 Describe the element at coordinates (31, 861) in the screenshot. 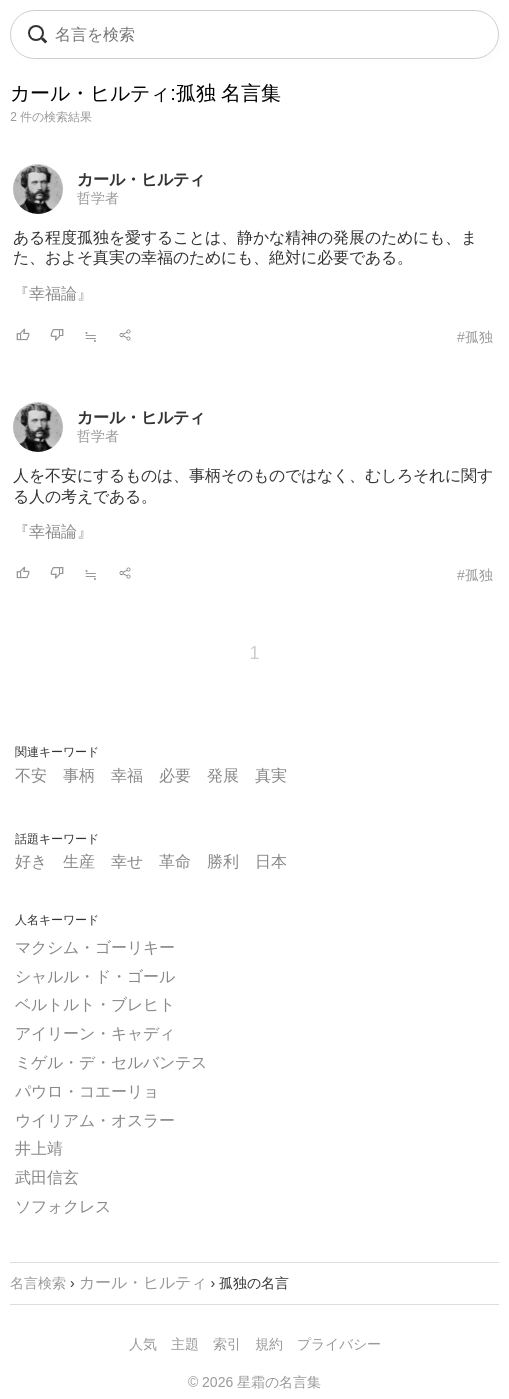

I see `好き` at that location.